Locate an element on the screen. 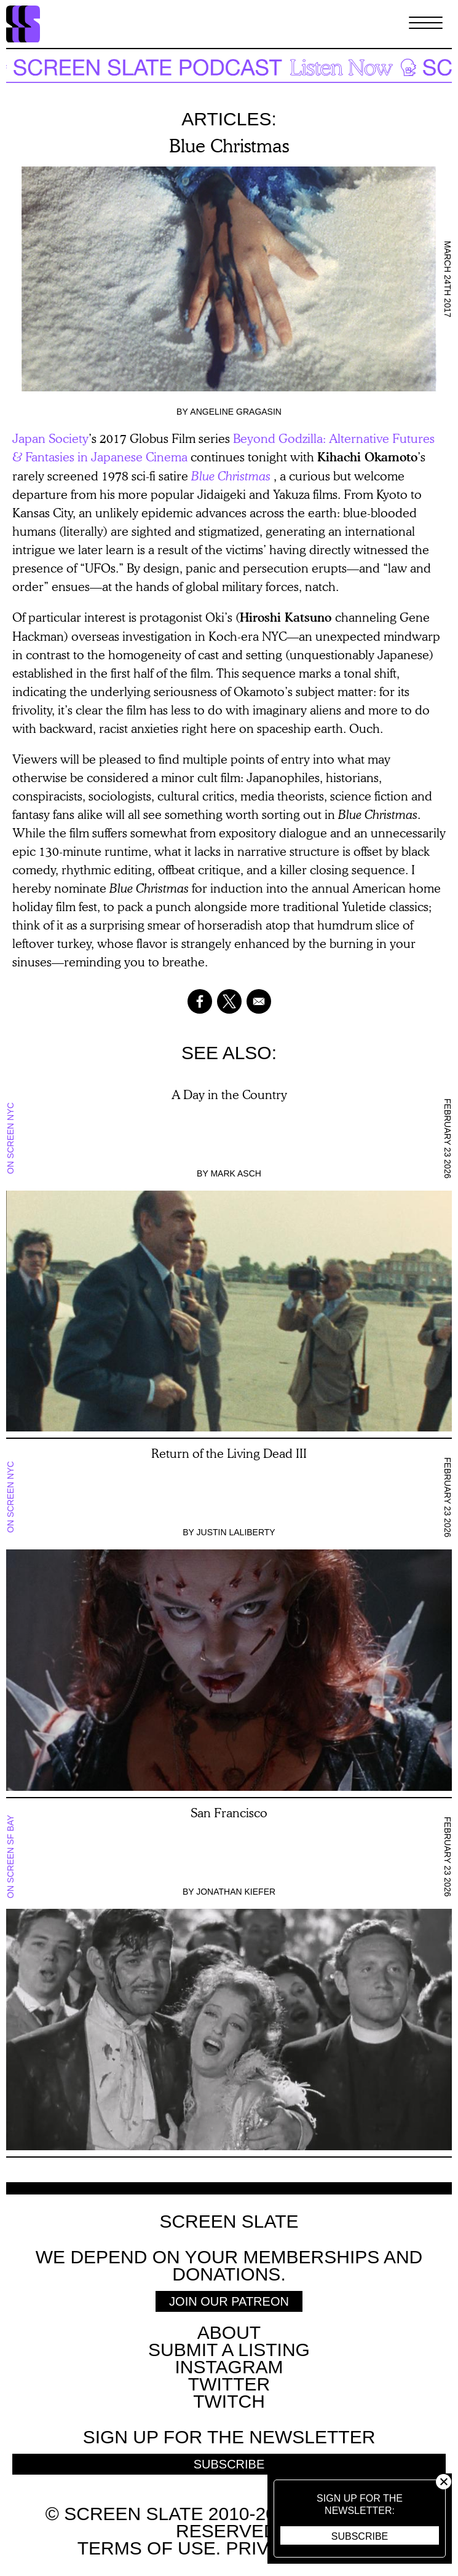 Image resolution: width=458 pixels, height=2576 pixels. Articles: is located at coordinates (229, 119).